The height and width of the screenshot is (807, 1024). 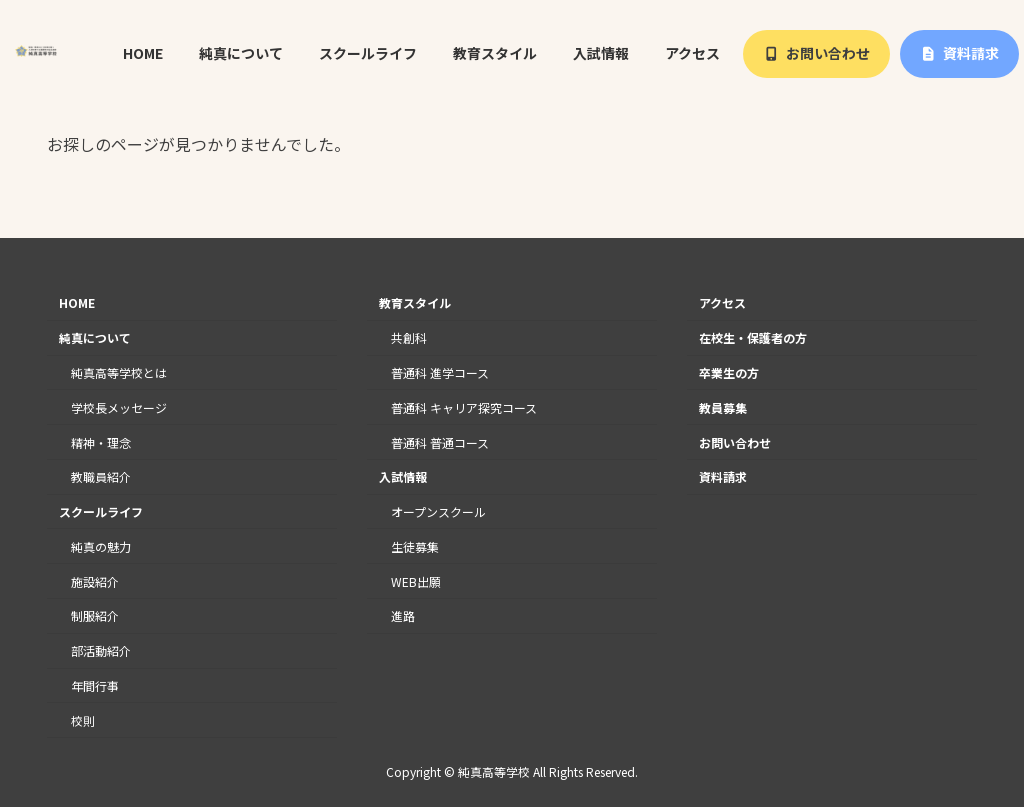 I want to click on オープンスクール, so click(x=438, y=511).